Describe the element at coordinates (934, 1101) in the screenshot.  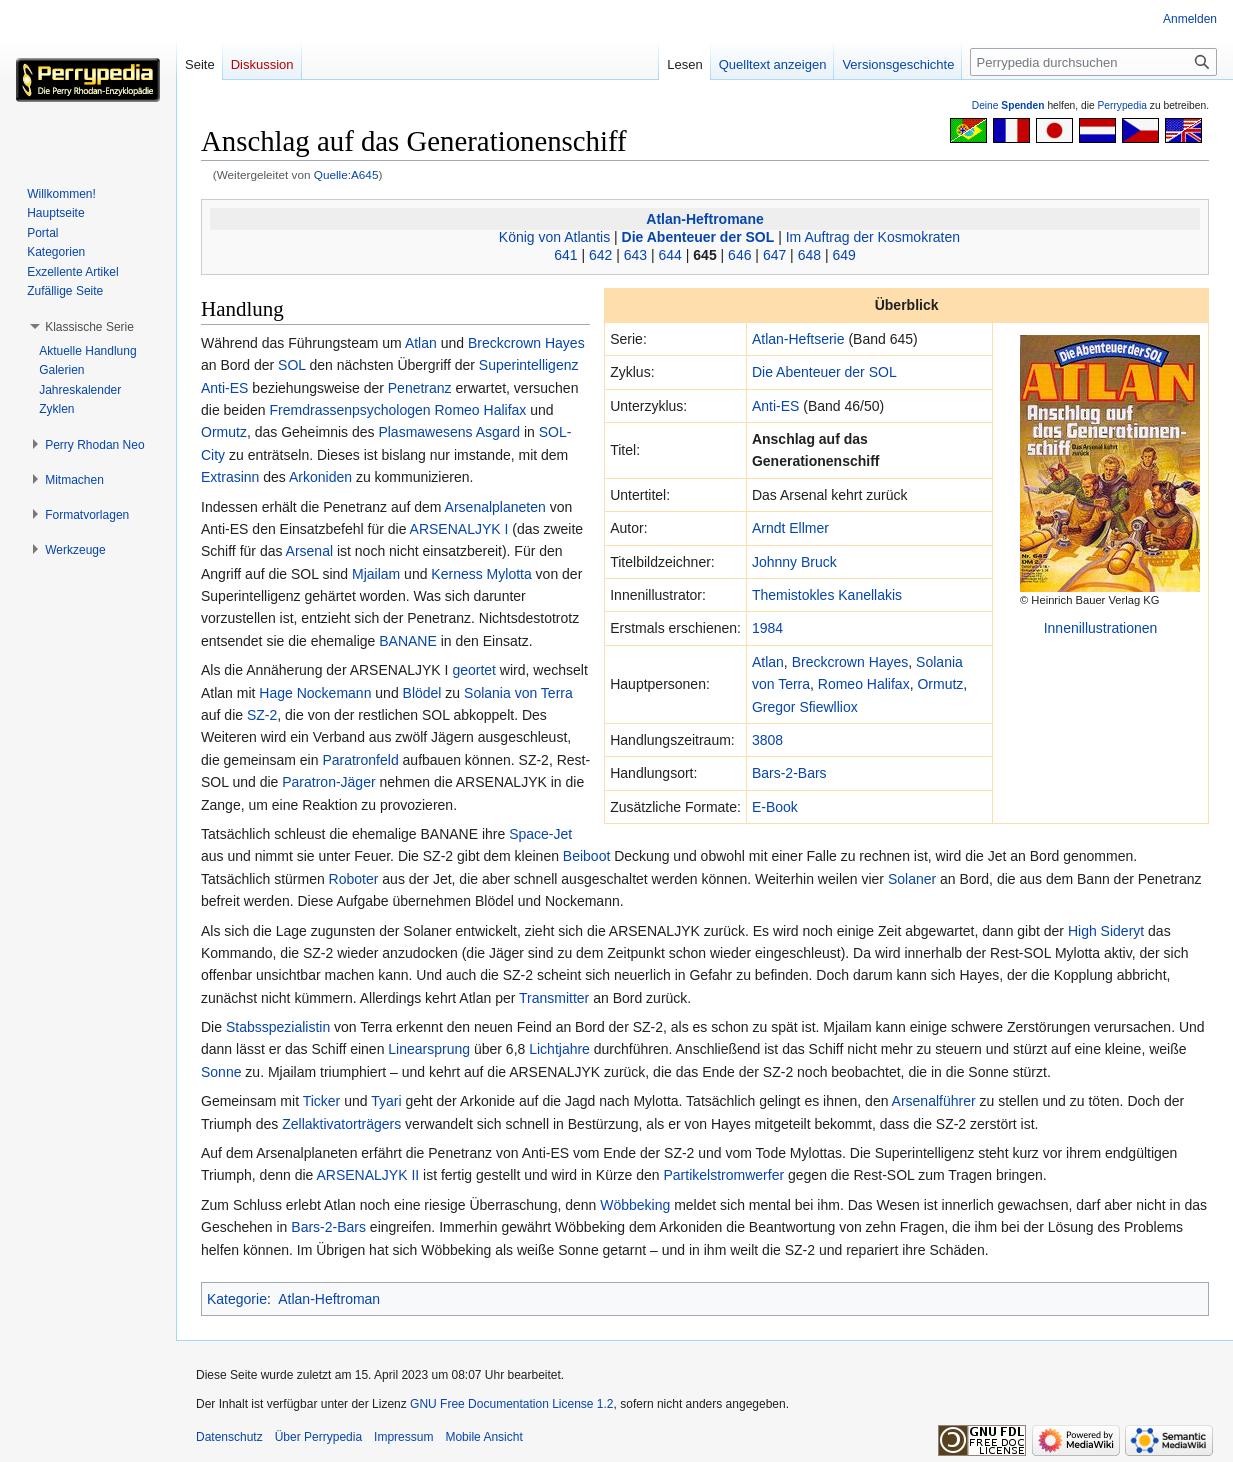
I see `Arsenalführer` at that location.